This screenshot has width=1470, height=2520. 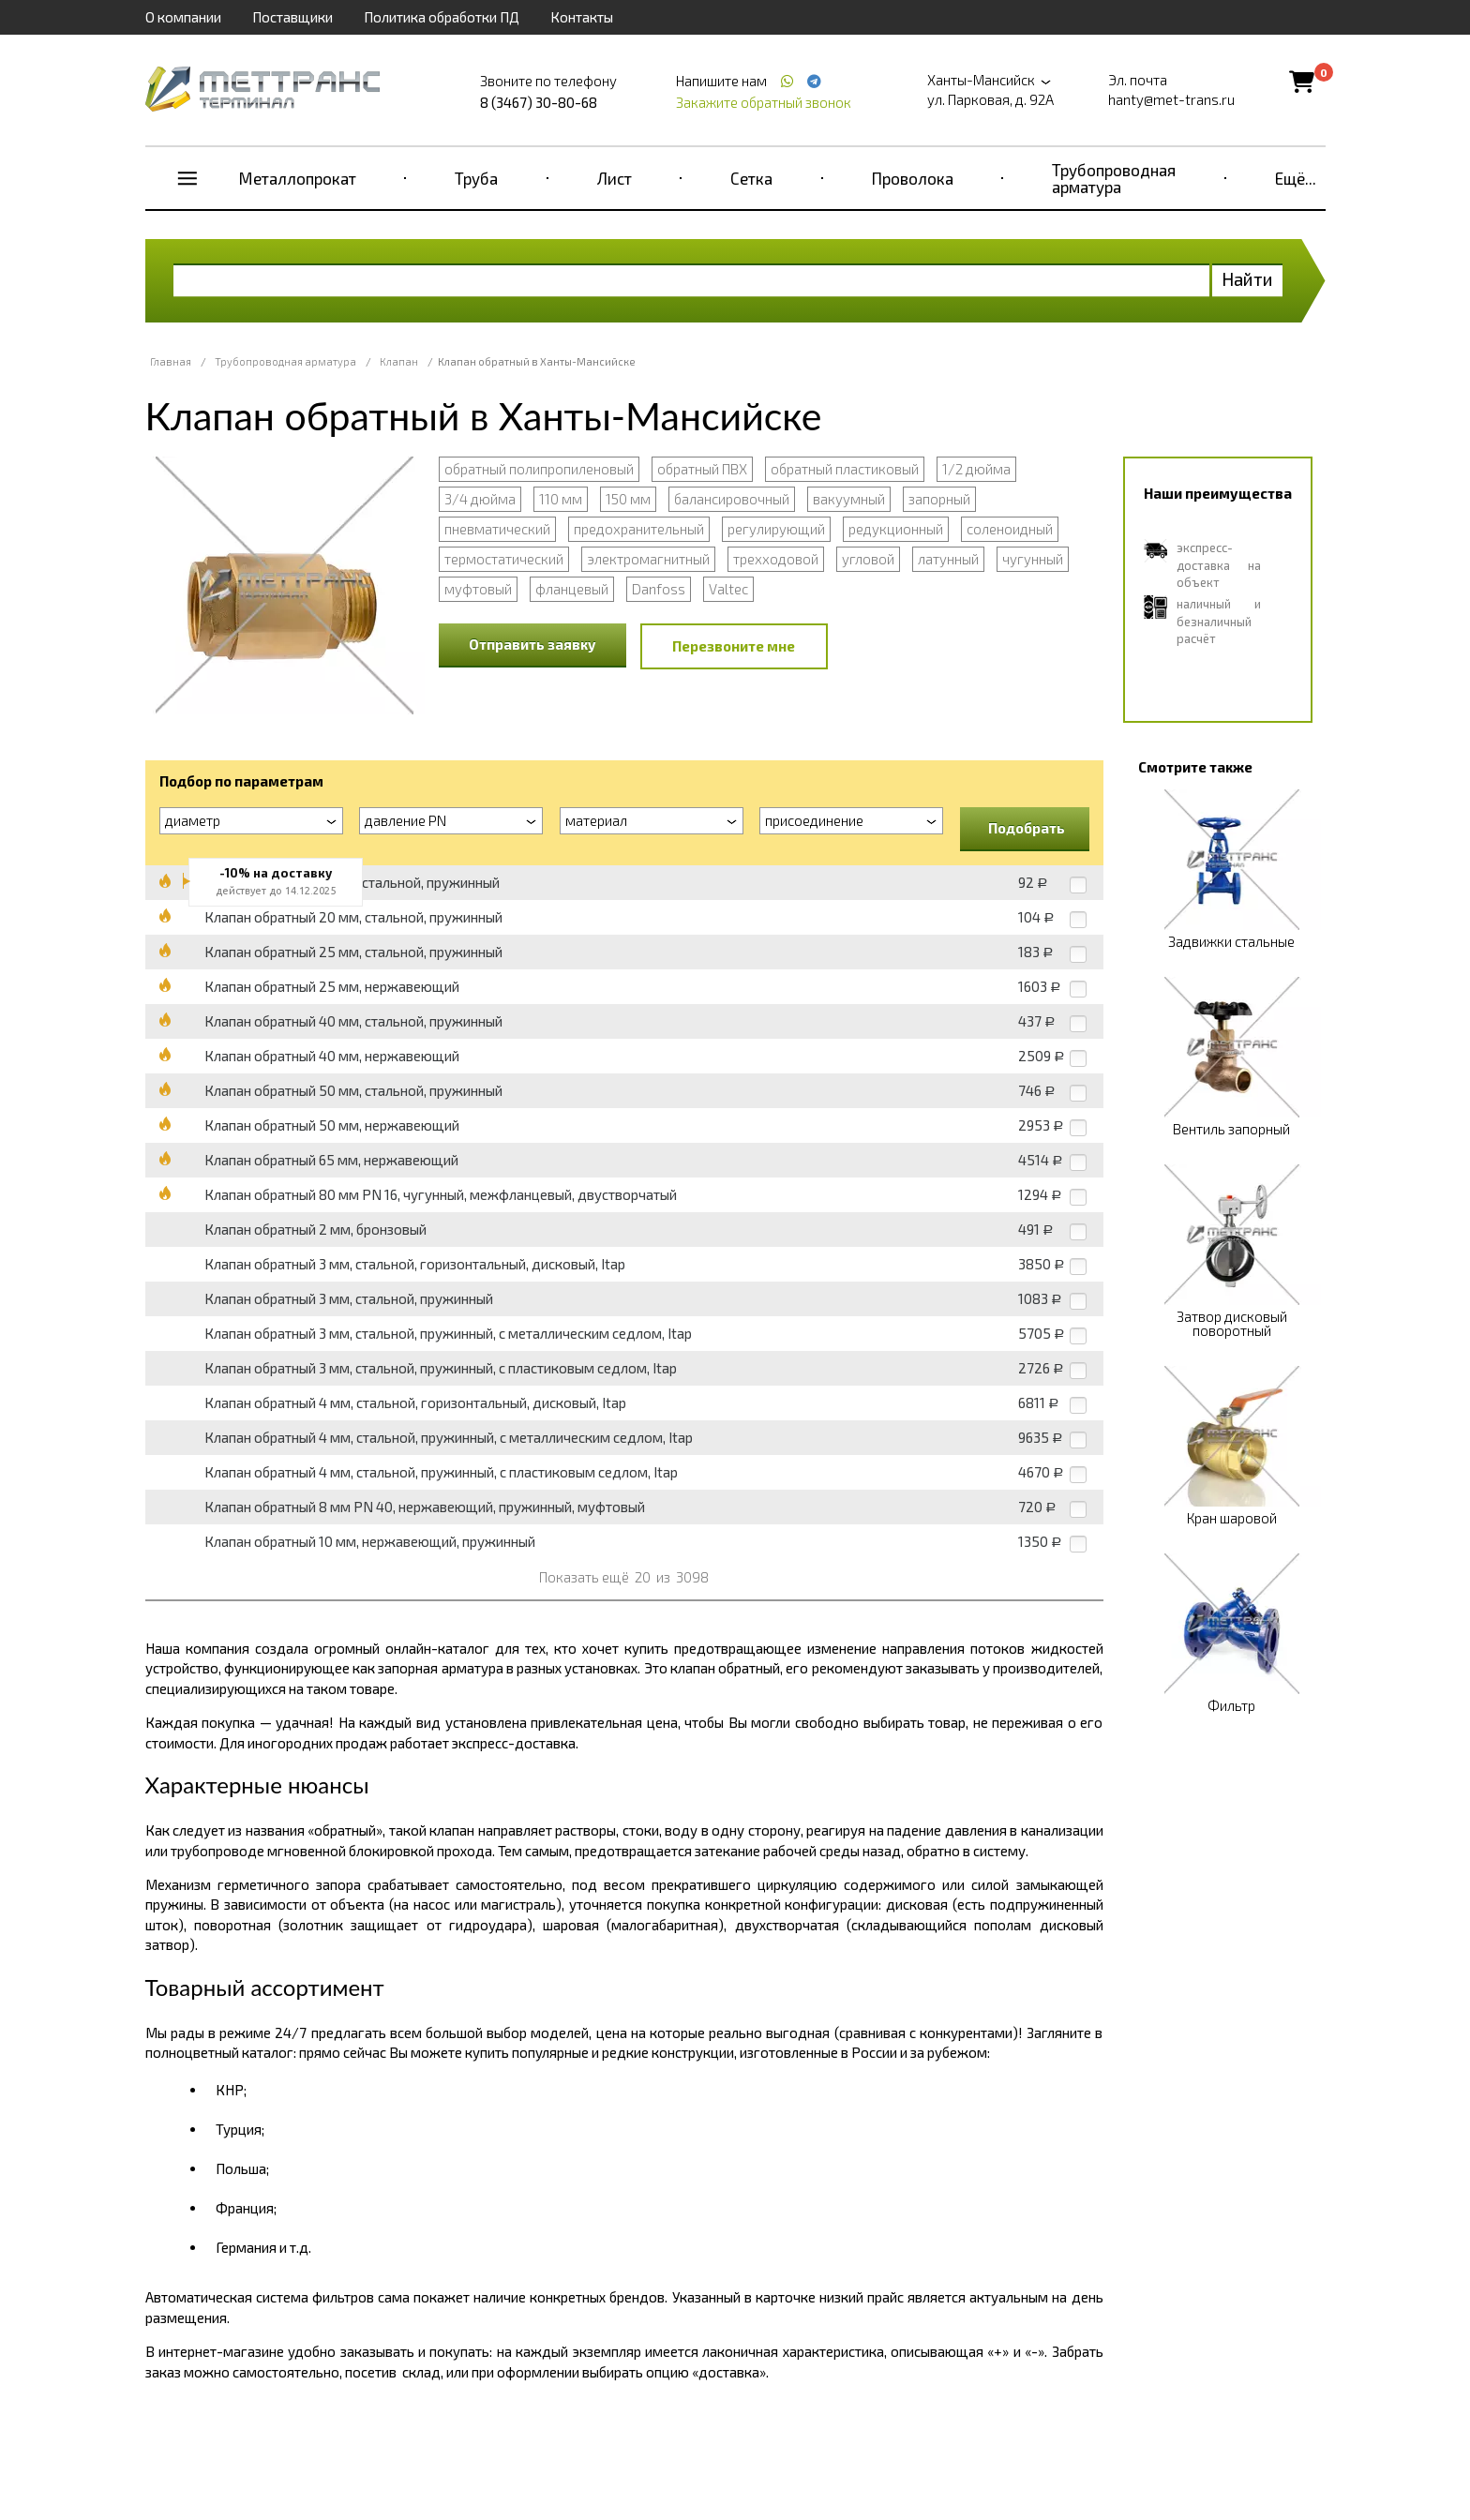 I want to click on 110 мм, so click(x=560, y=498).